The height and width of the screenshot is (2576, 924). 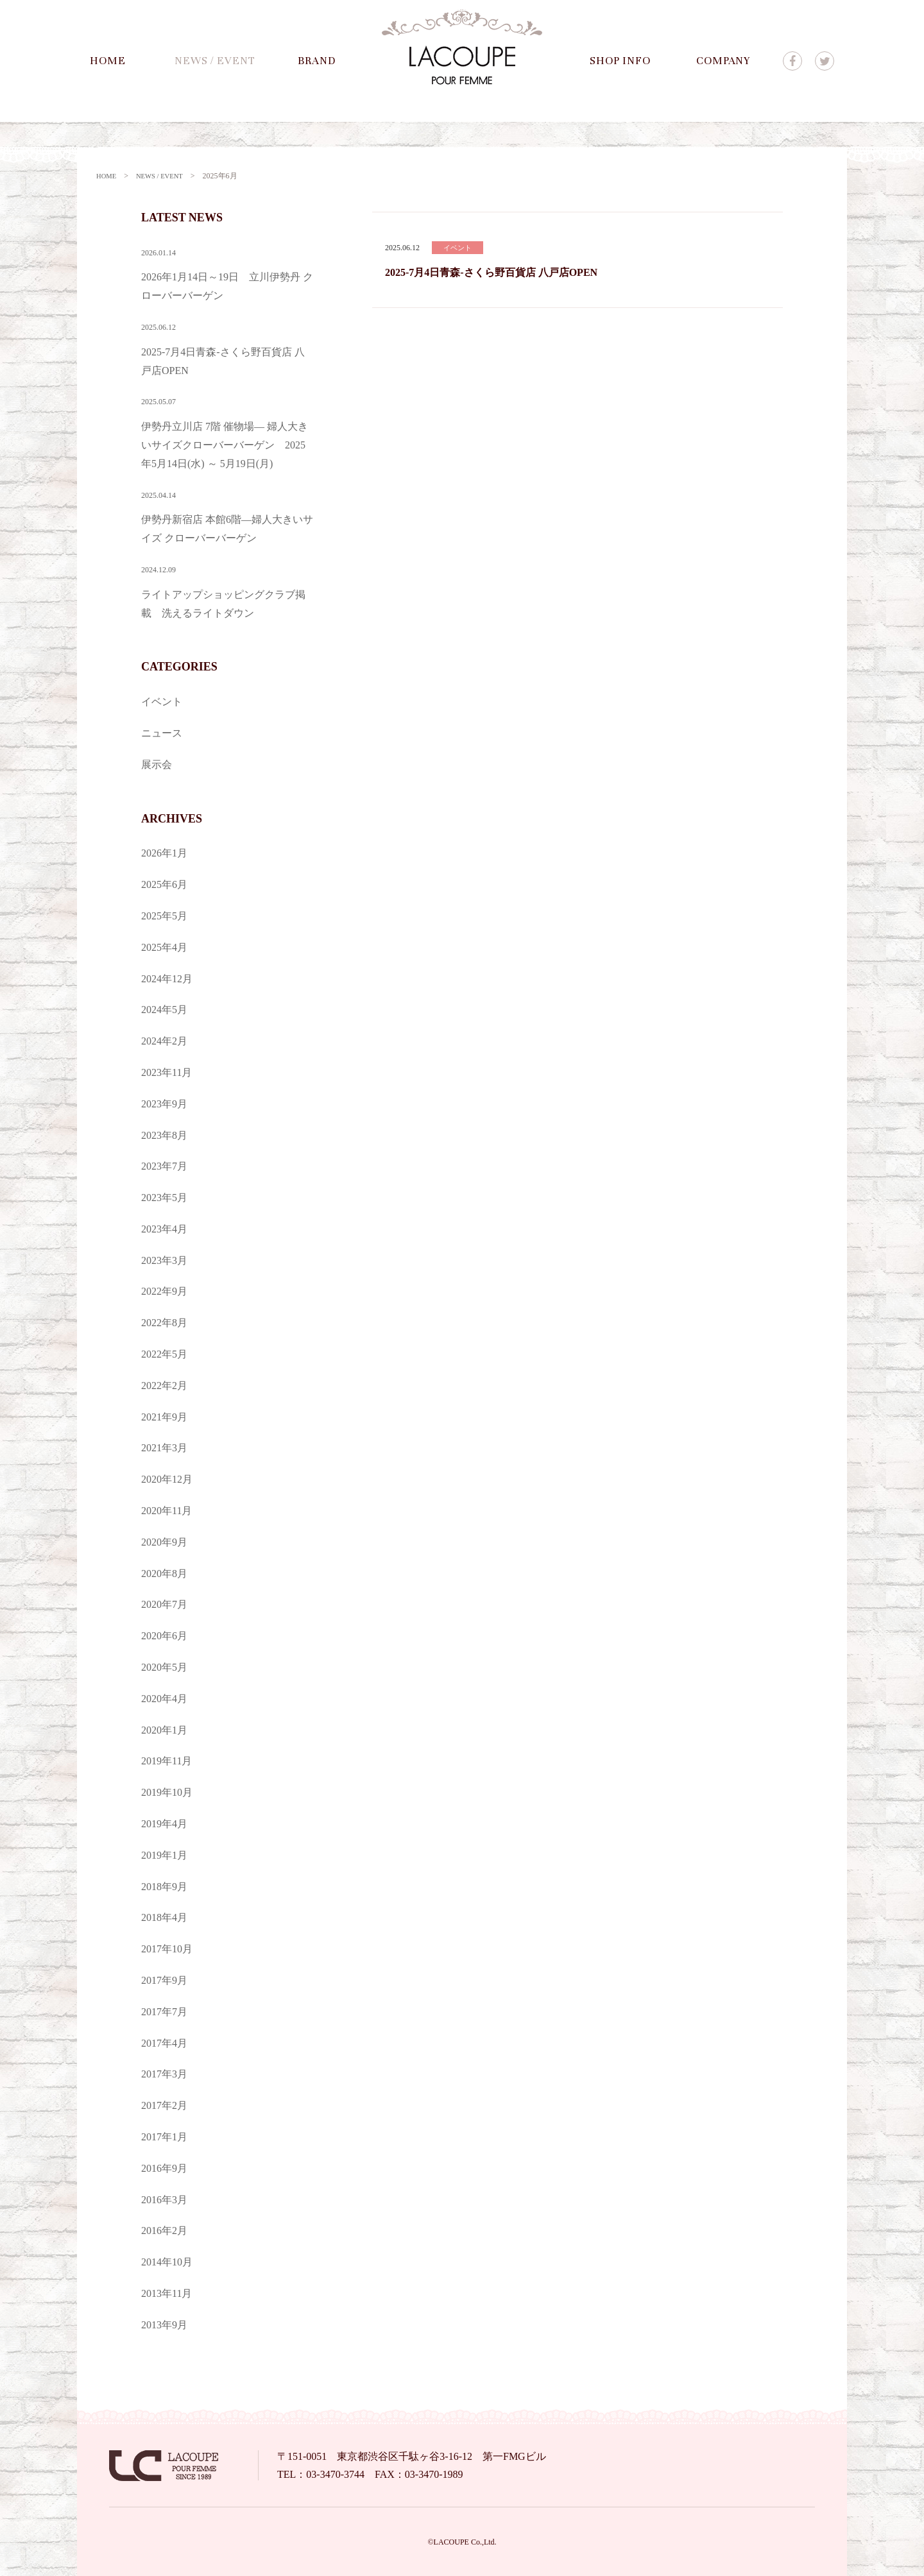 What do you see at coordinates (164, 1635) in the screenshot?
I see `2020年6月` at bounding box center [164, 1635].